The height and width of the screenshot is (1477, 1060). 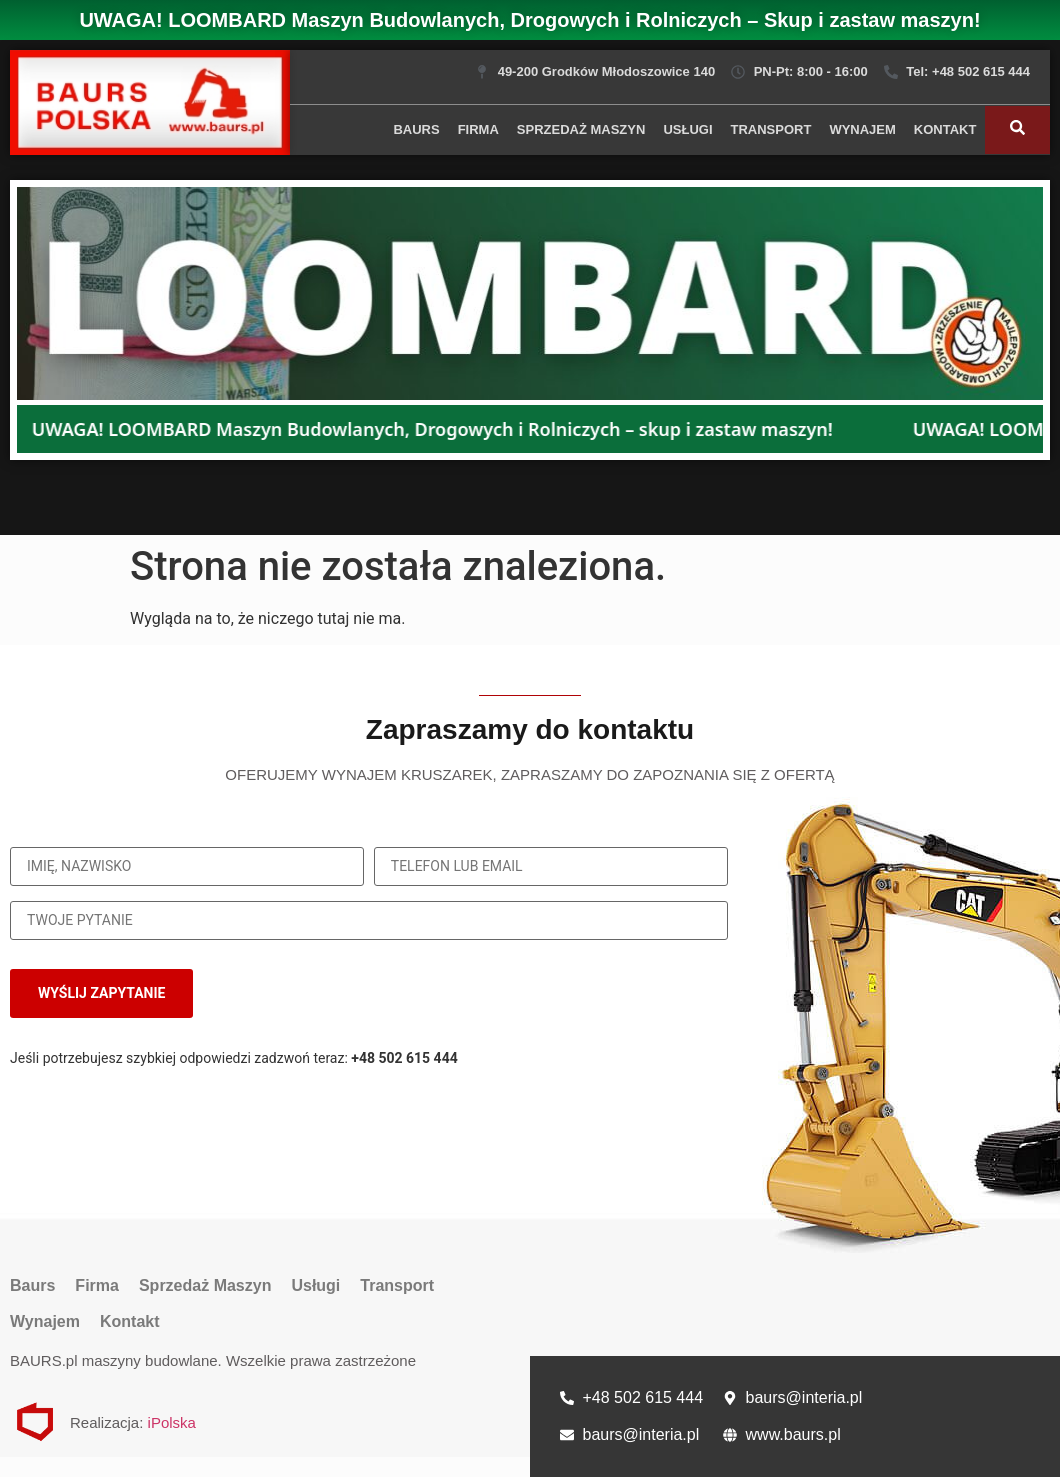 What do you see at coordinates (581, 129) in the screenshot?
I see `Sprzedaż Maszyn` at bounding box center [581, 129].